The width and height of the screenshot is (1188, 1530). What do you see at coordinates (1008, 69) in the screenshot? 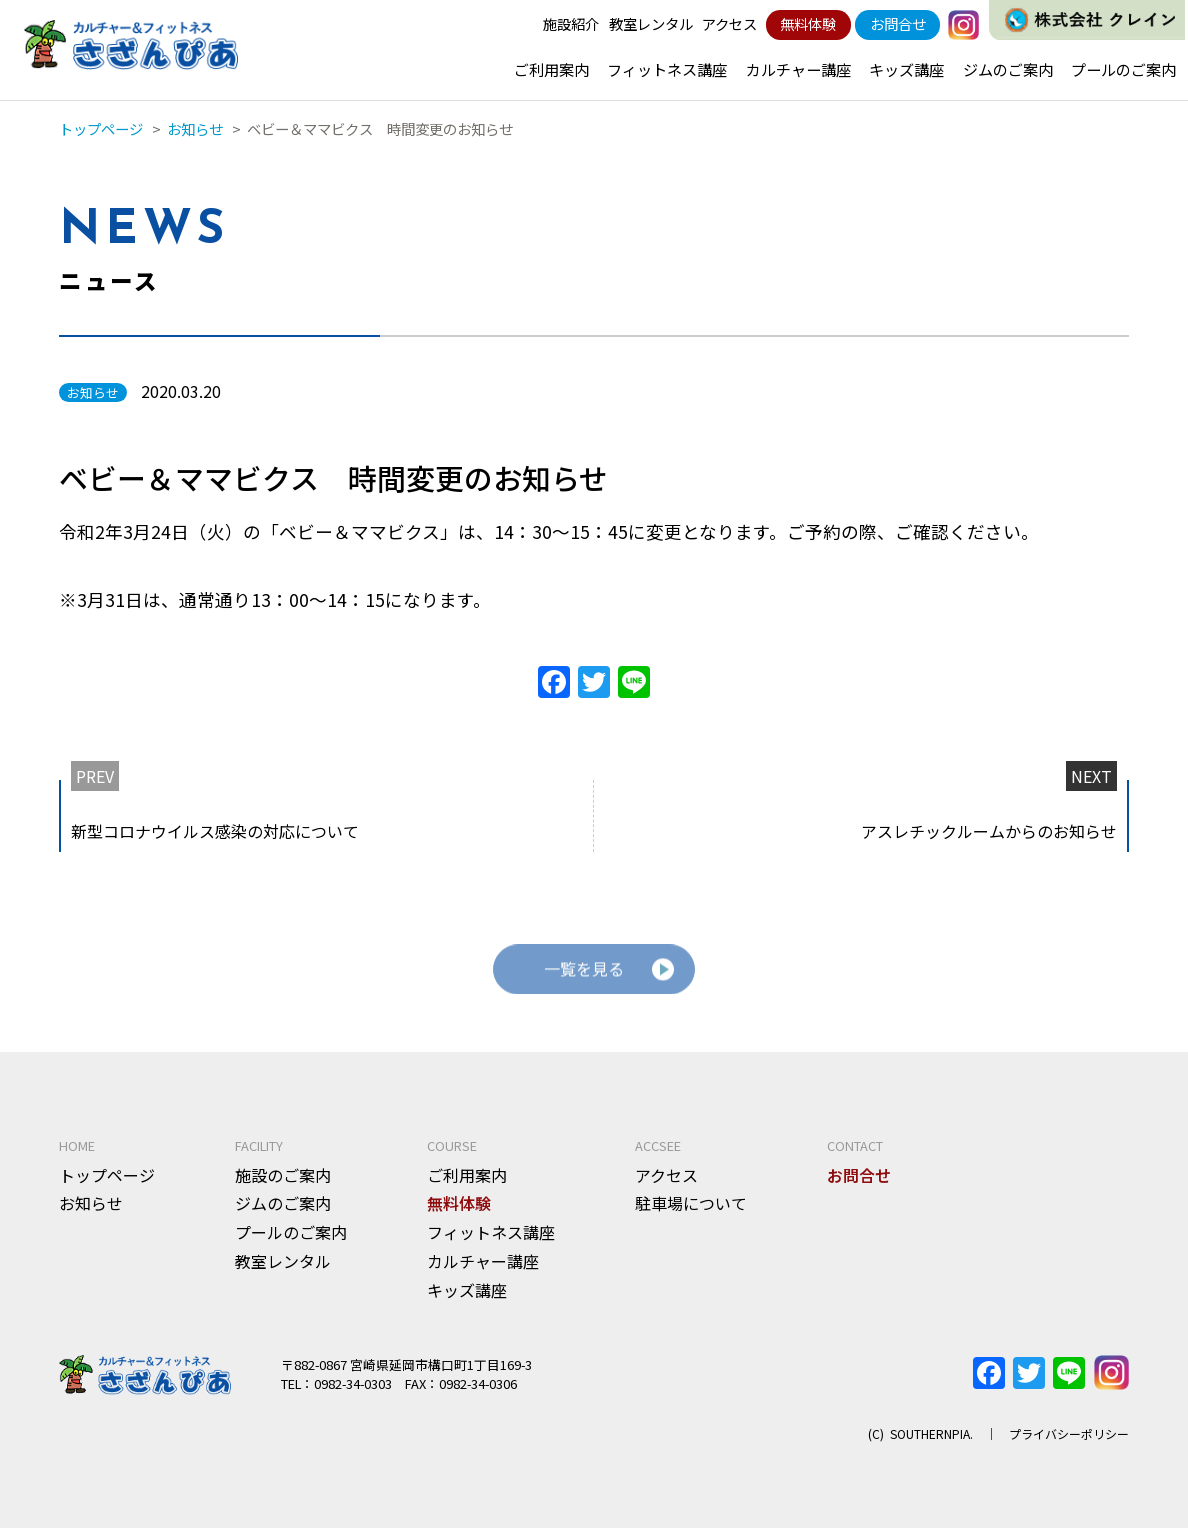
I see `ジムのご案内` at bounding box center [1008, 69].